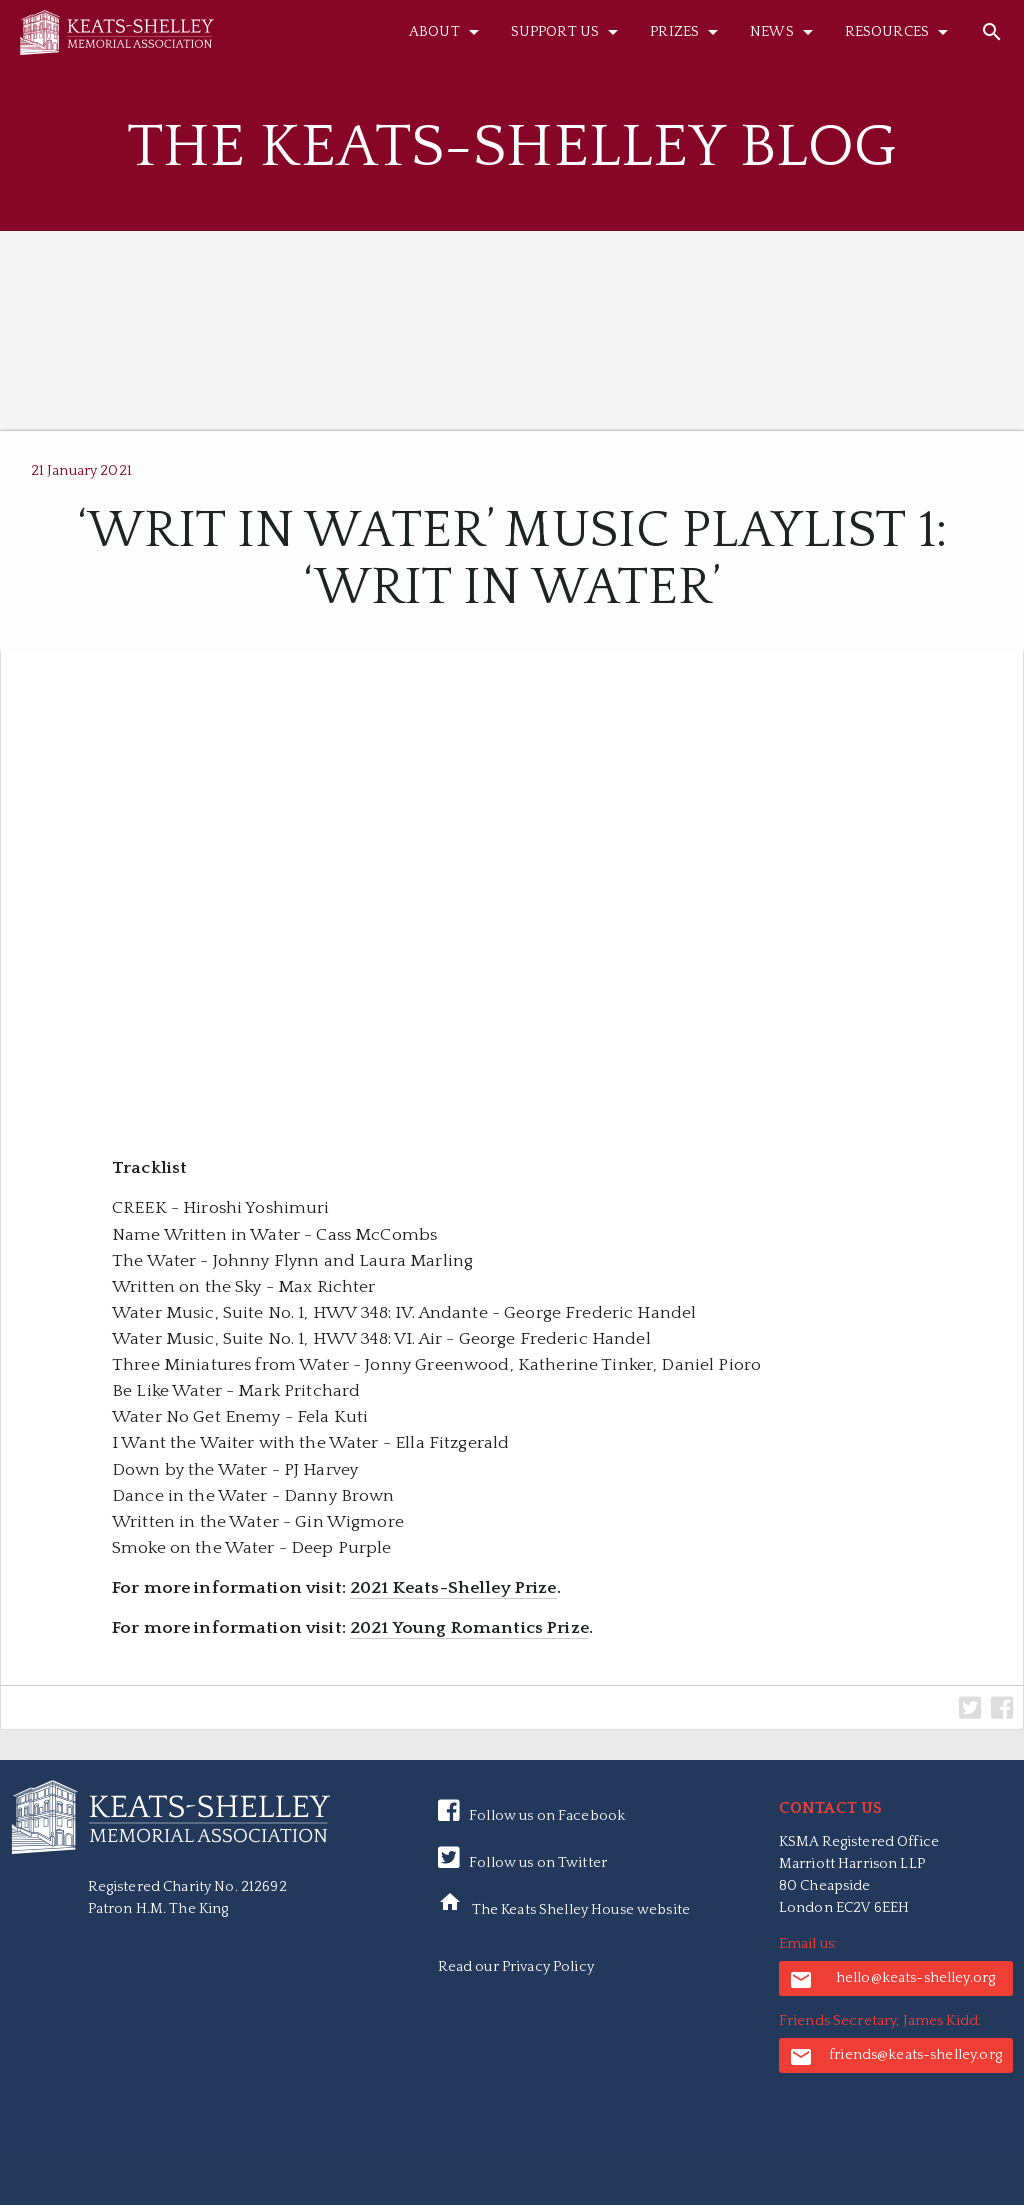 The image size is (1024, 2205). I want to click on News, so click(785, 32).